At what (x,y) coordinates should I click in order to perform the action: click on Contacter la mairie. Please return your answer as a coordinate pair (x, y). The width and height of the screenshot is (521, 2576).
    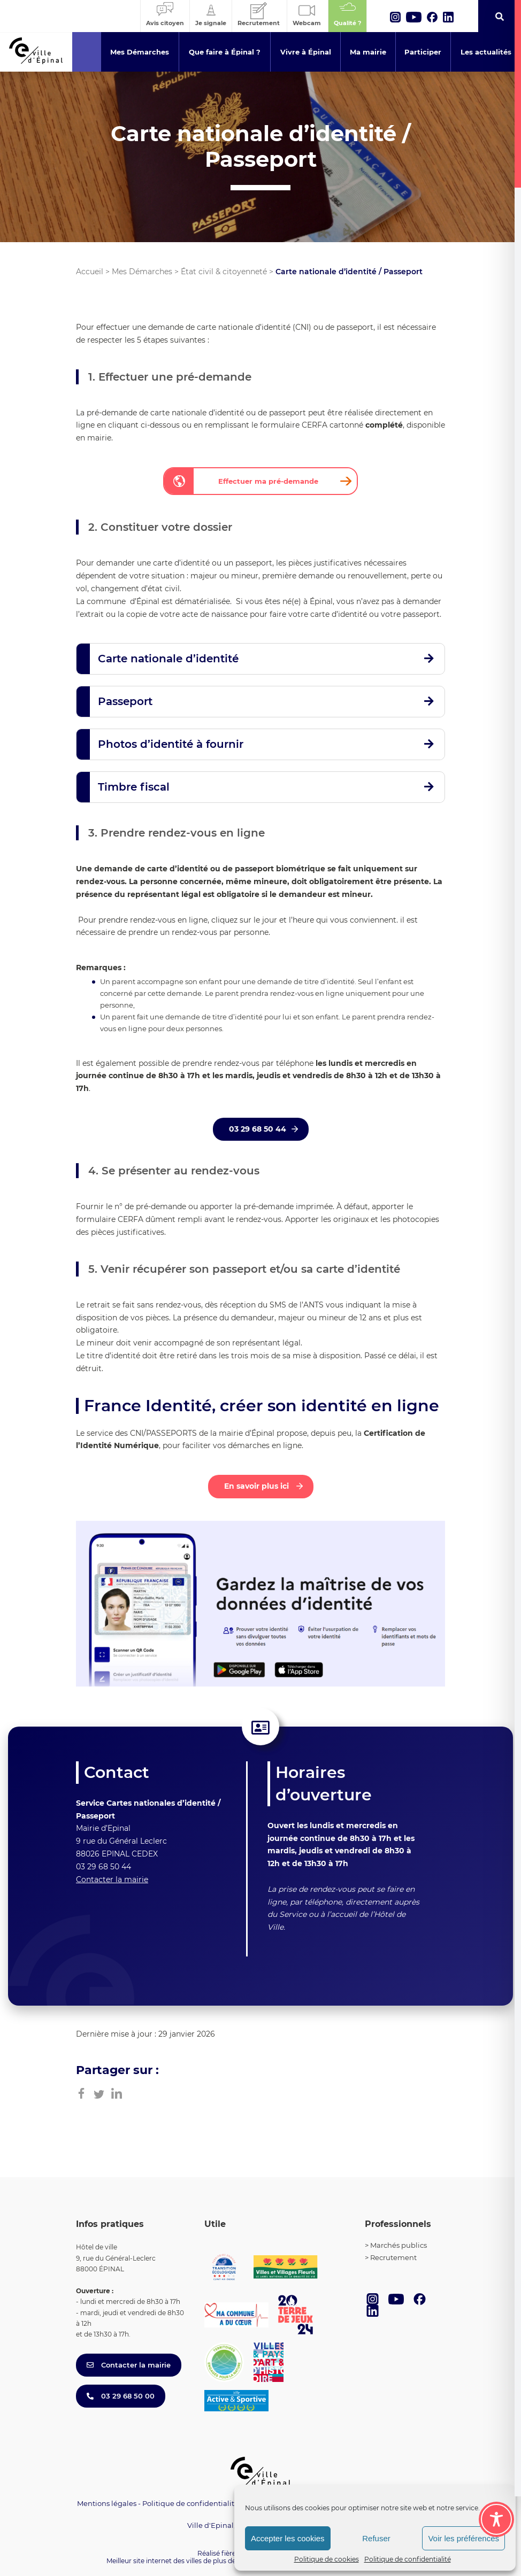
    Looking at the image, I should click on (112, 1879).